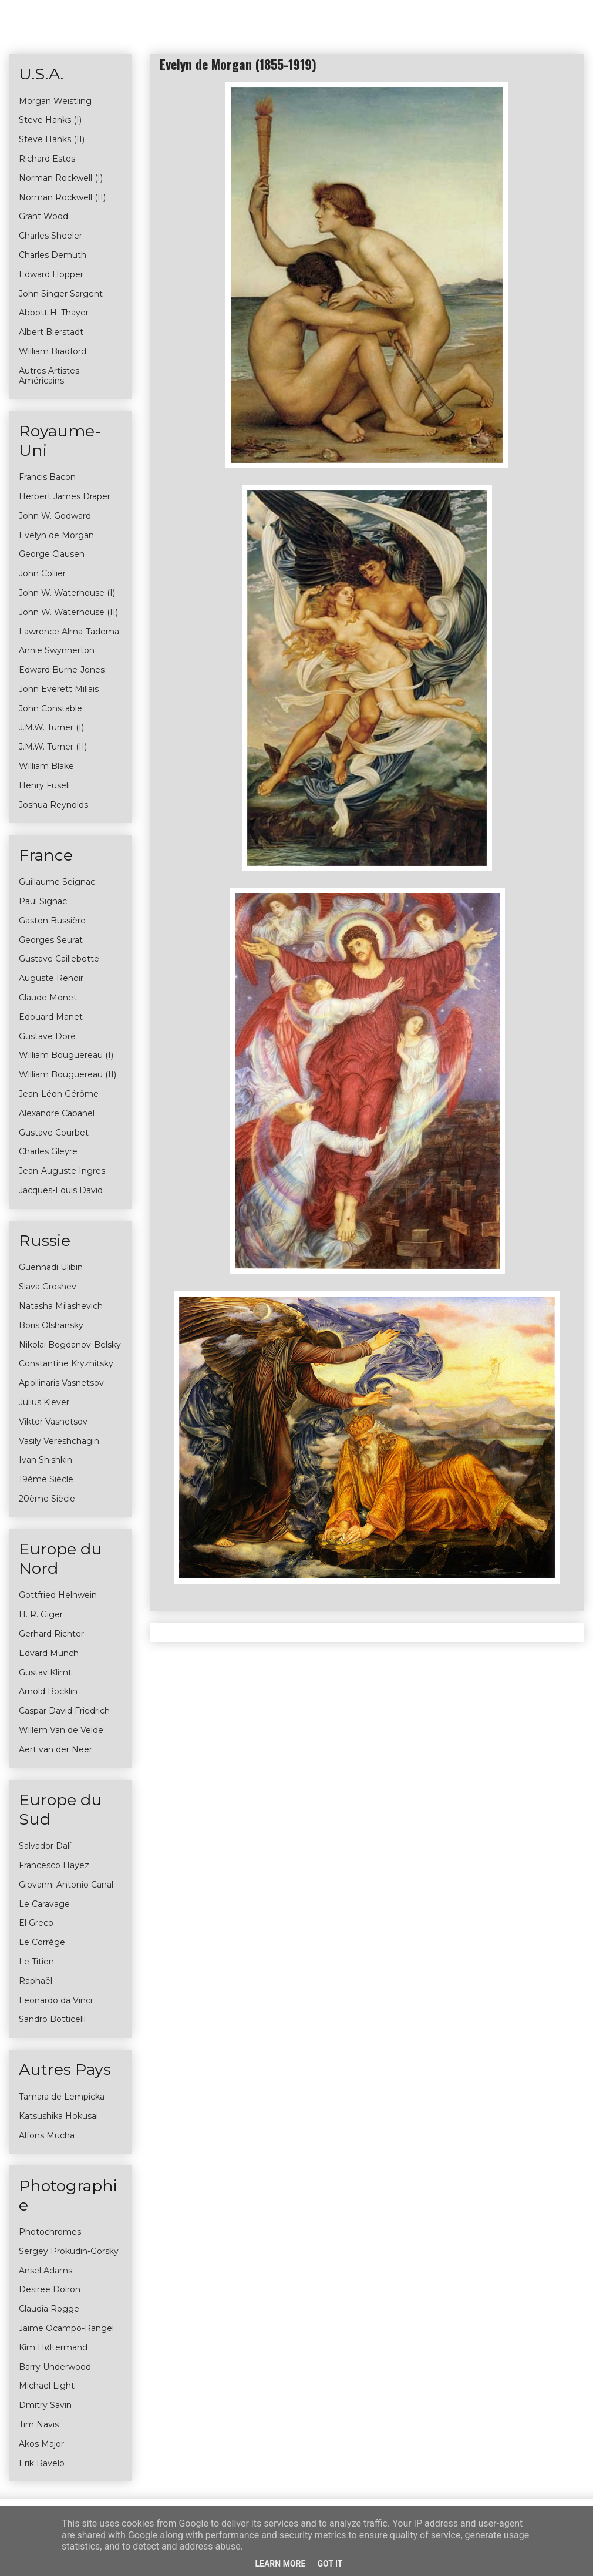  Describe the element at coordinates (66, 1884) in the screenshot. I see `Giovanni Antonio Canal` at that location.